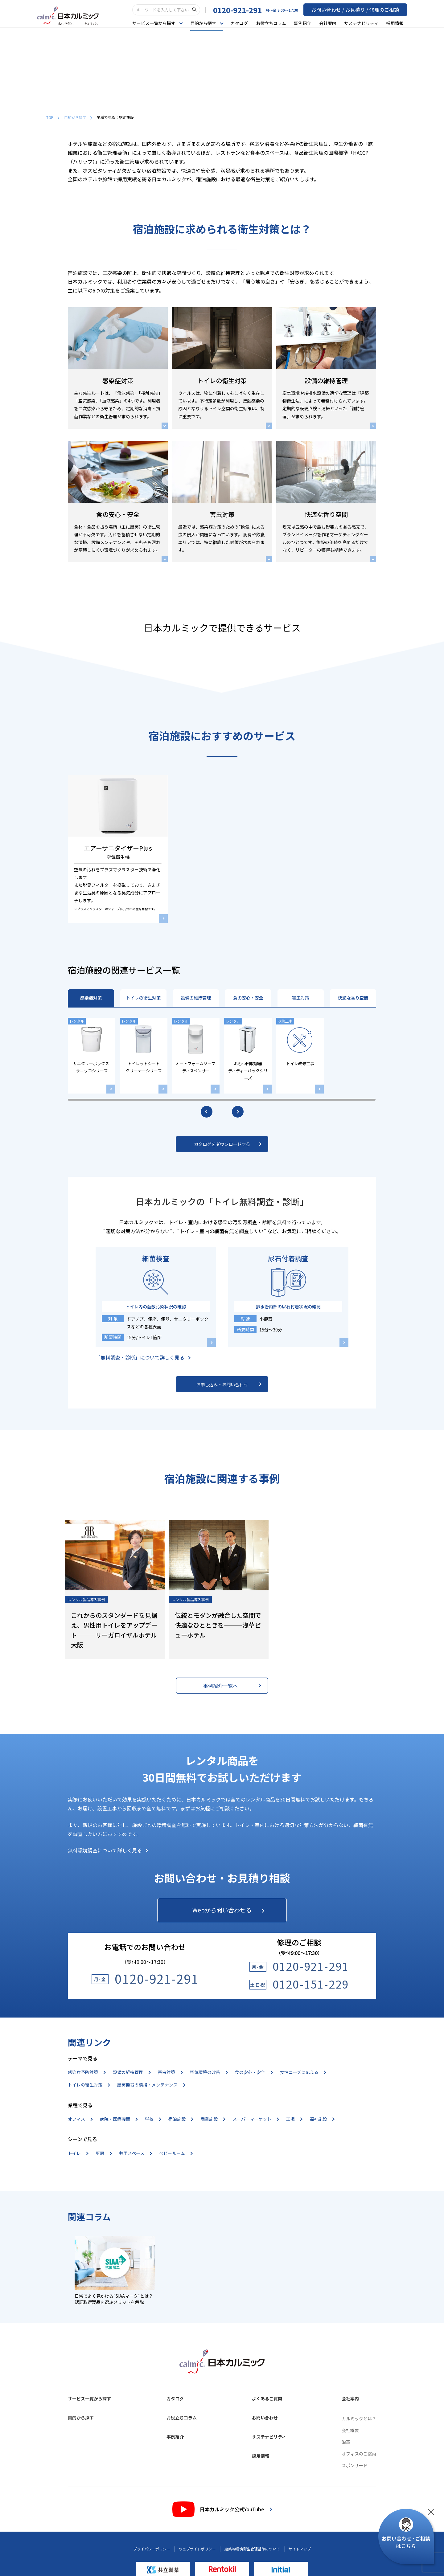 This screenshot has width=444, height=2576. I want to click on 採用情報, so click(398, 23).